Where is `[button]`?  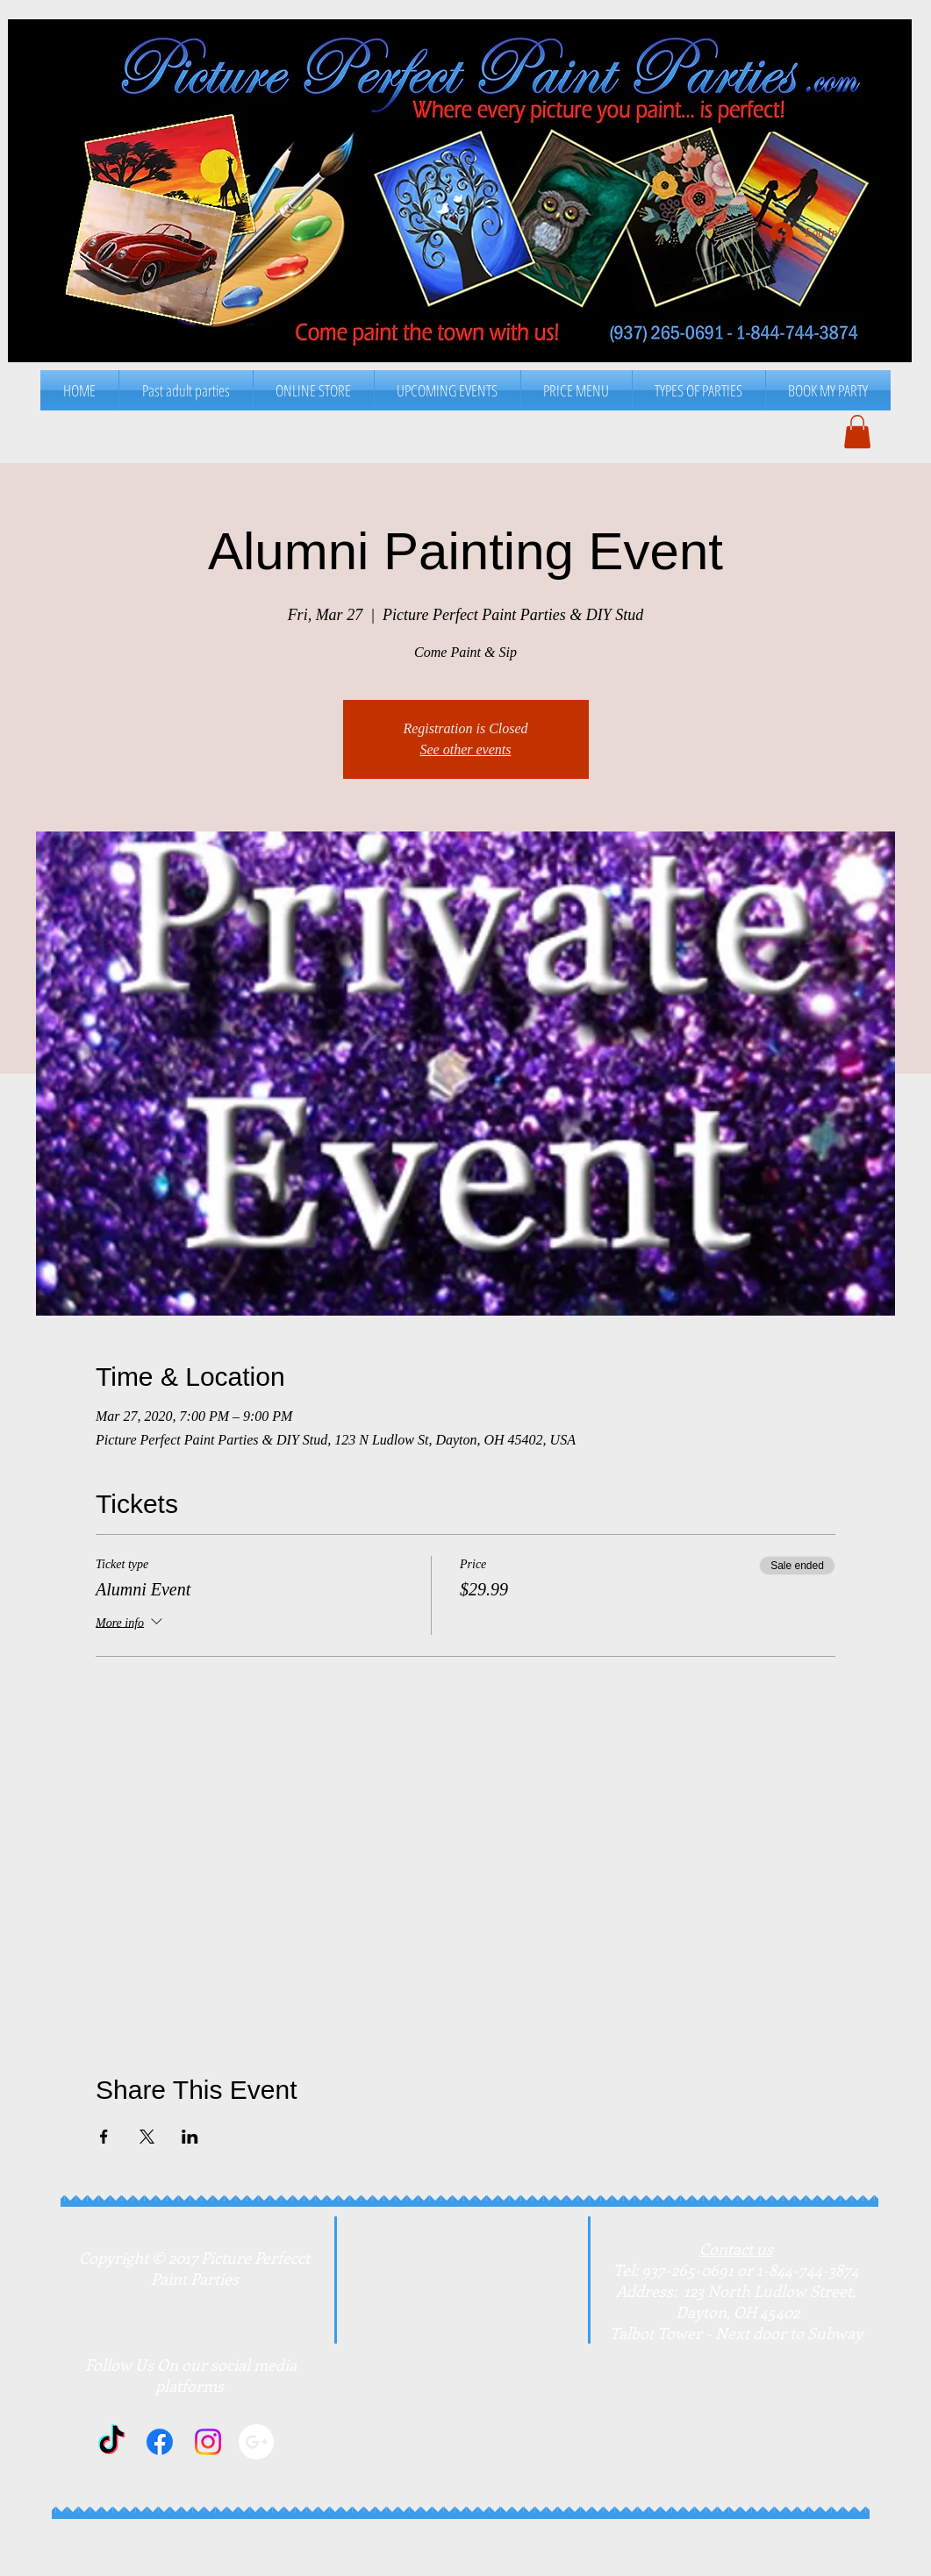
[button] is located at coordinates (576, 390).